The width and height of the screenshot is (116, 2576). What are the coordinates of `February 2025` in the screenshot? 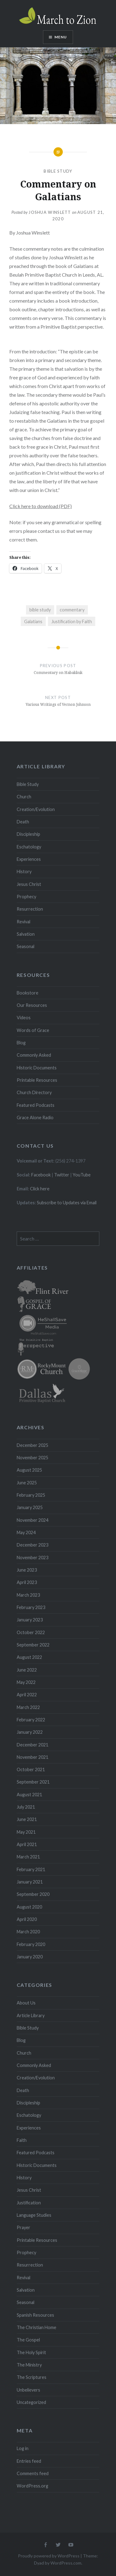 It's located at (31, 1495).